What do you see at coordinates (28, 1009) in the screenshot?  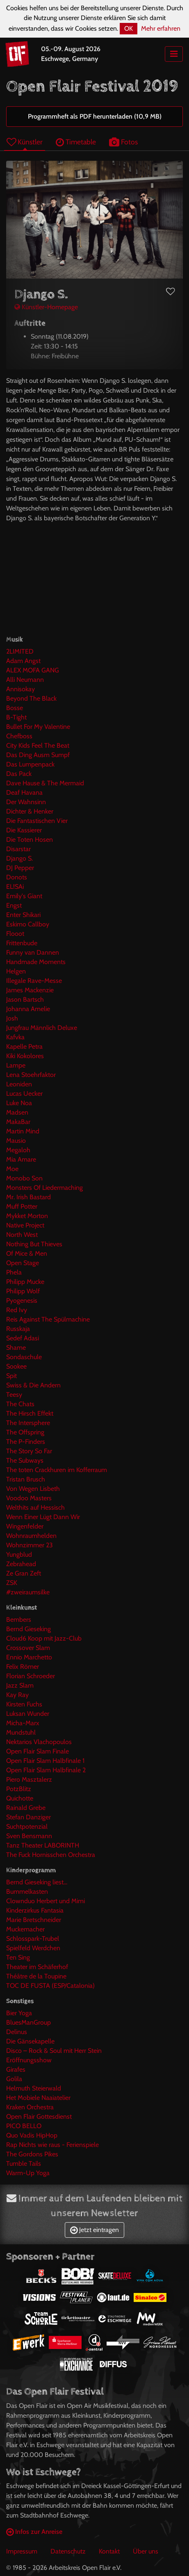 I see `Johanna Amelie` at bounding box center [28, 1009].